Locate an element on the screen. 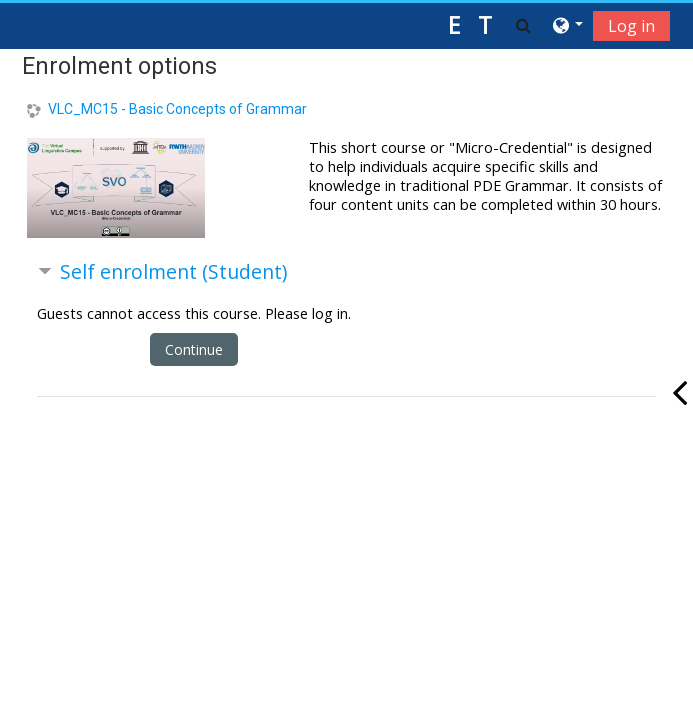 The height and width of the screenshot is (720, 693). VLC_MC15 - Basic Concepts of Grammar is located at coordinates (177, 109).